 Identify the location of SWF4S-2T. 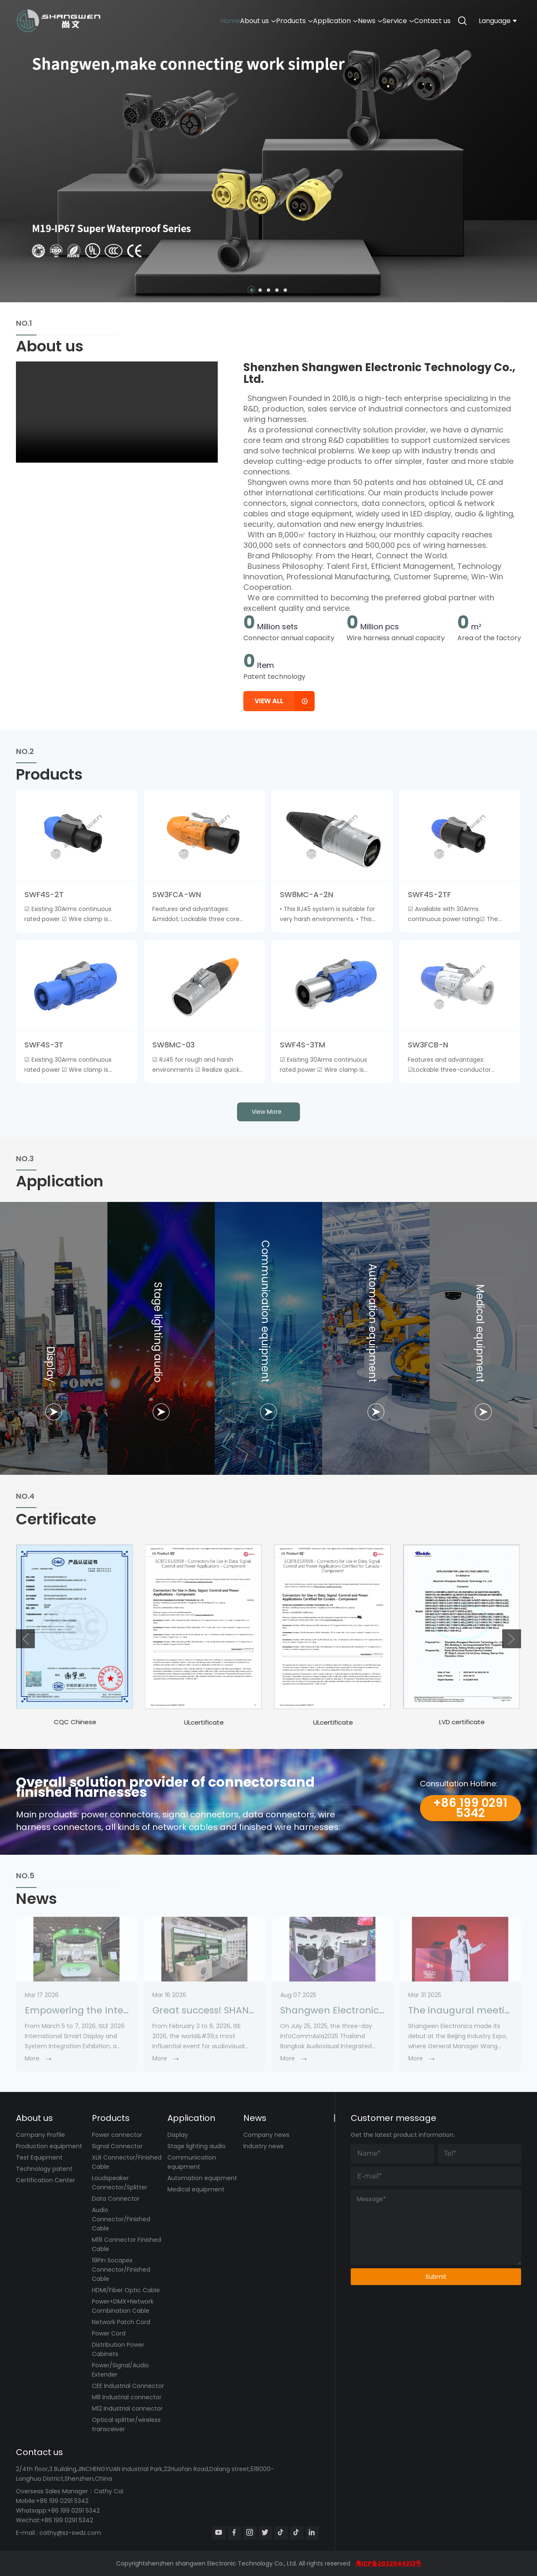
(44, 894).